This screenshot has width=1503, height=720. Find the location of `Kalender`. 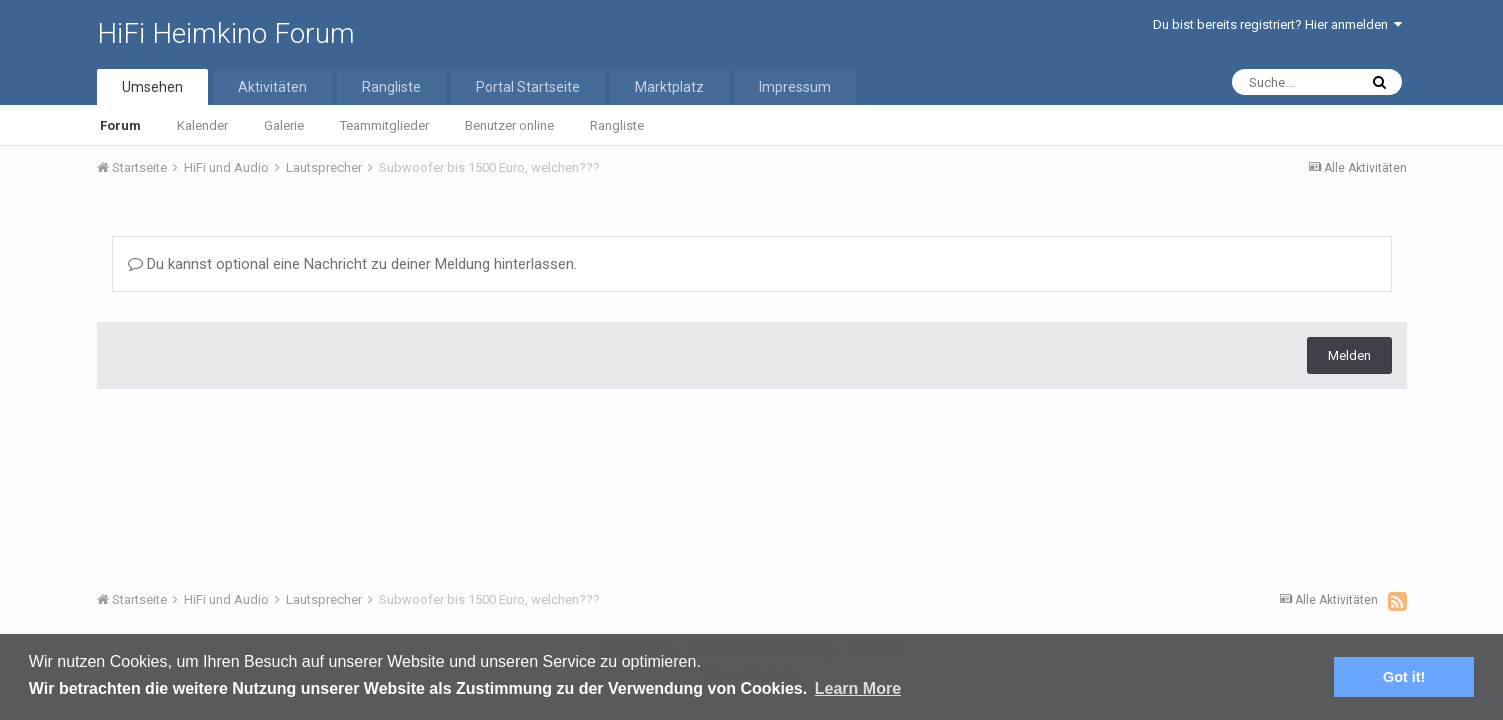

Kalender is located at coordinates (202, 125).